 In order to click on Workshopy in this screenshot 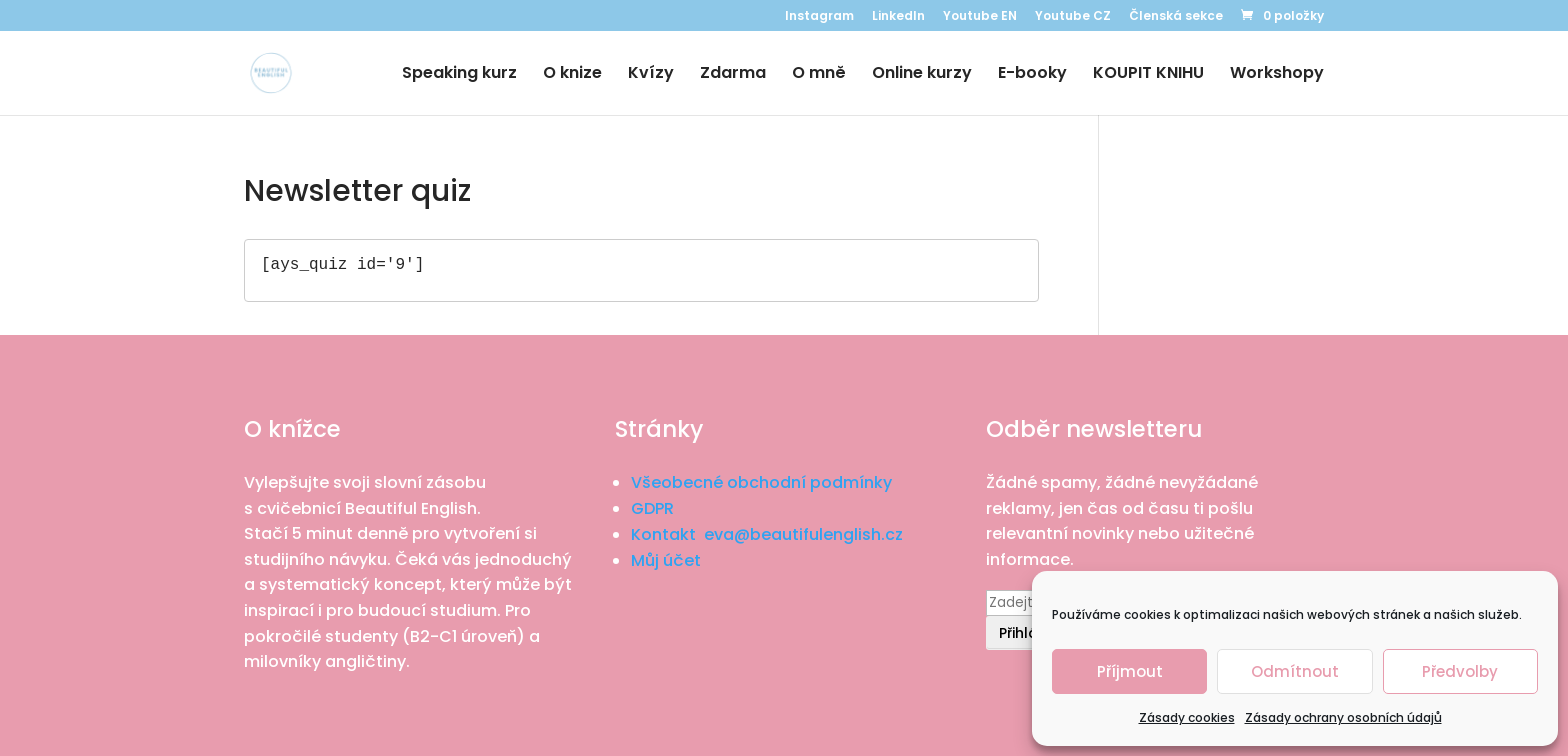, I will do `click(1277, 75)`.